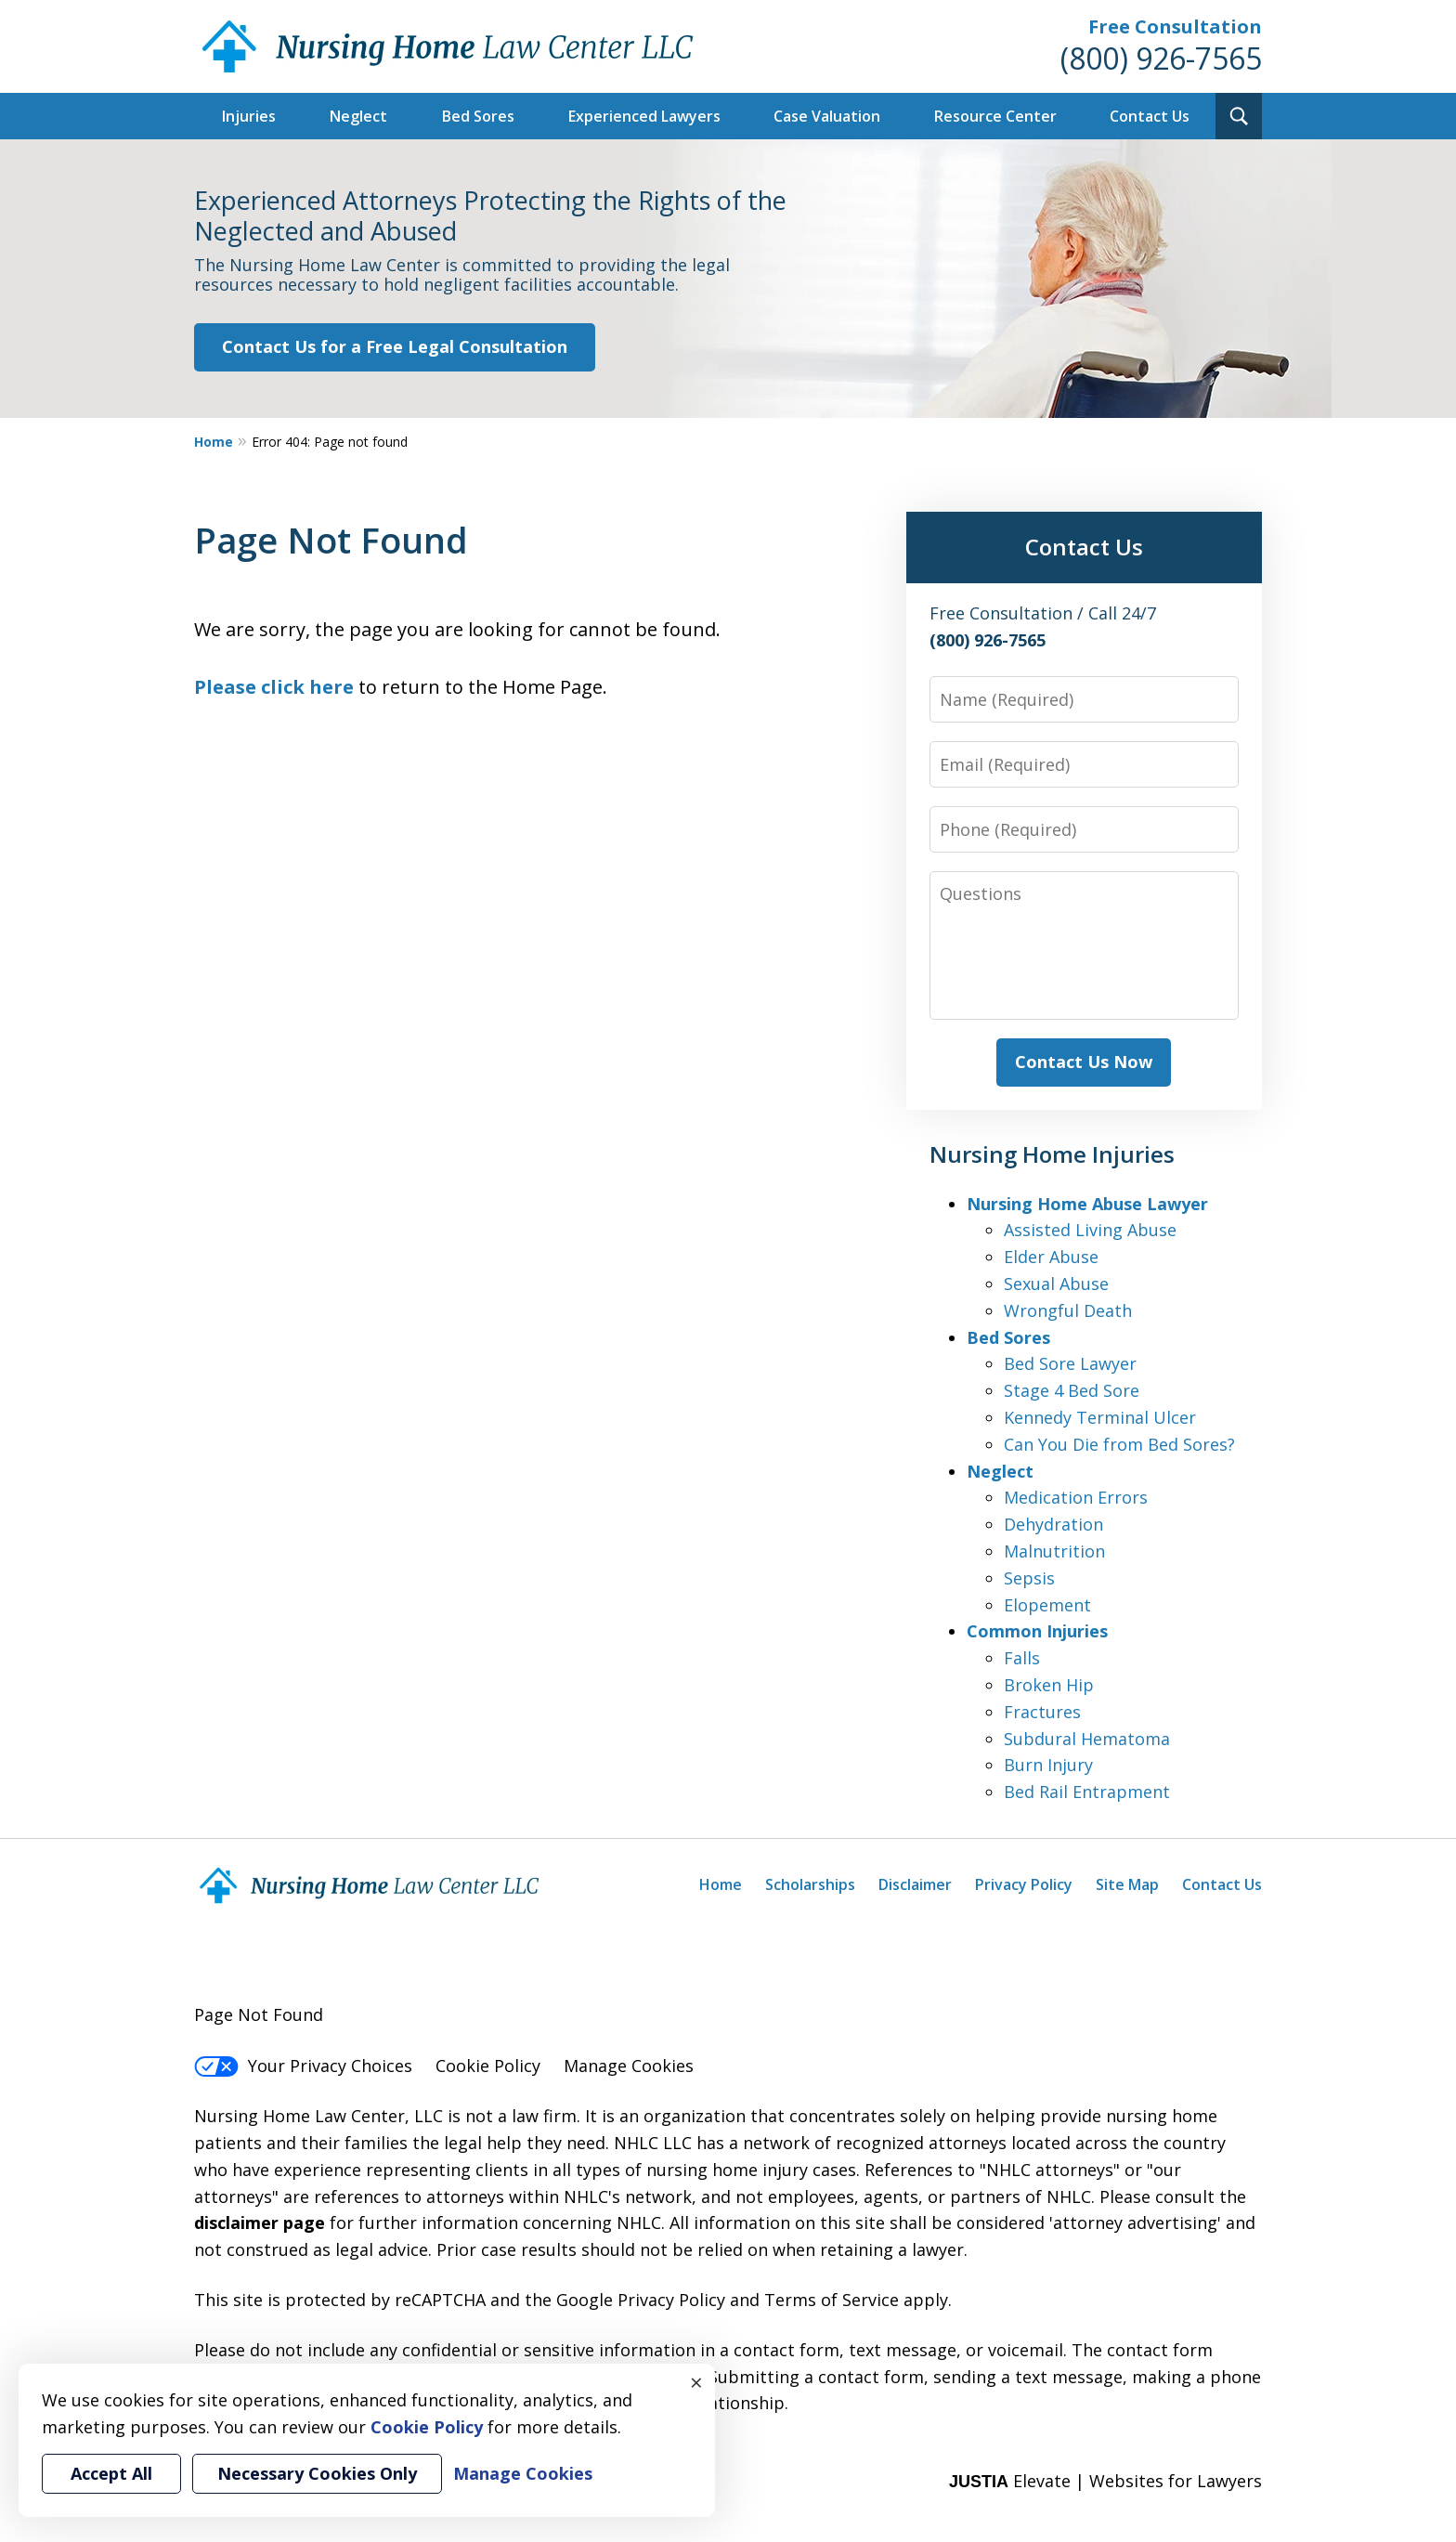 This screenshot has width=1456, height=2542. What do you see at coordinates (1056, 1283) in the screenshot?
I see `Sexual Abuse` at bounding box center [1056, 1283].